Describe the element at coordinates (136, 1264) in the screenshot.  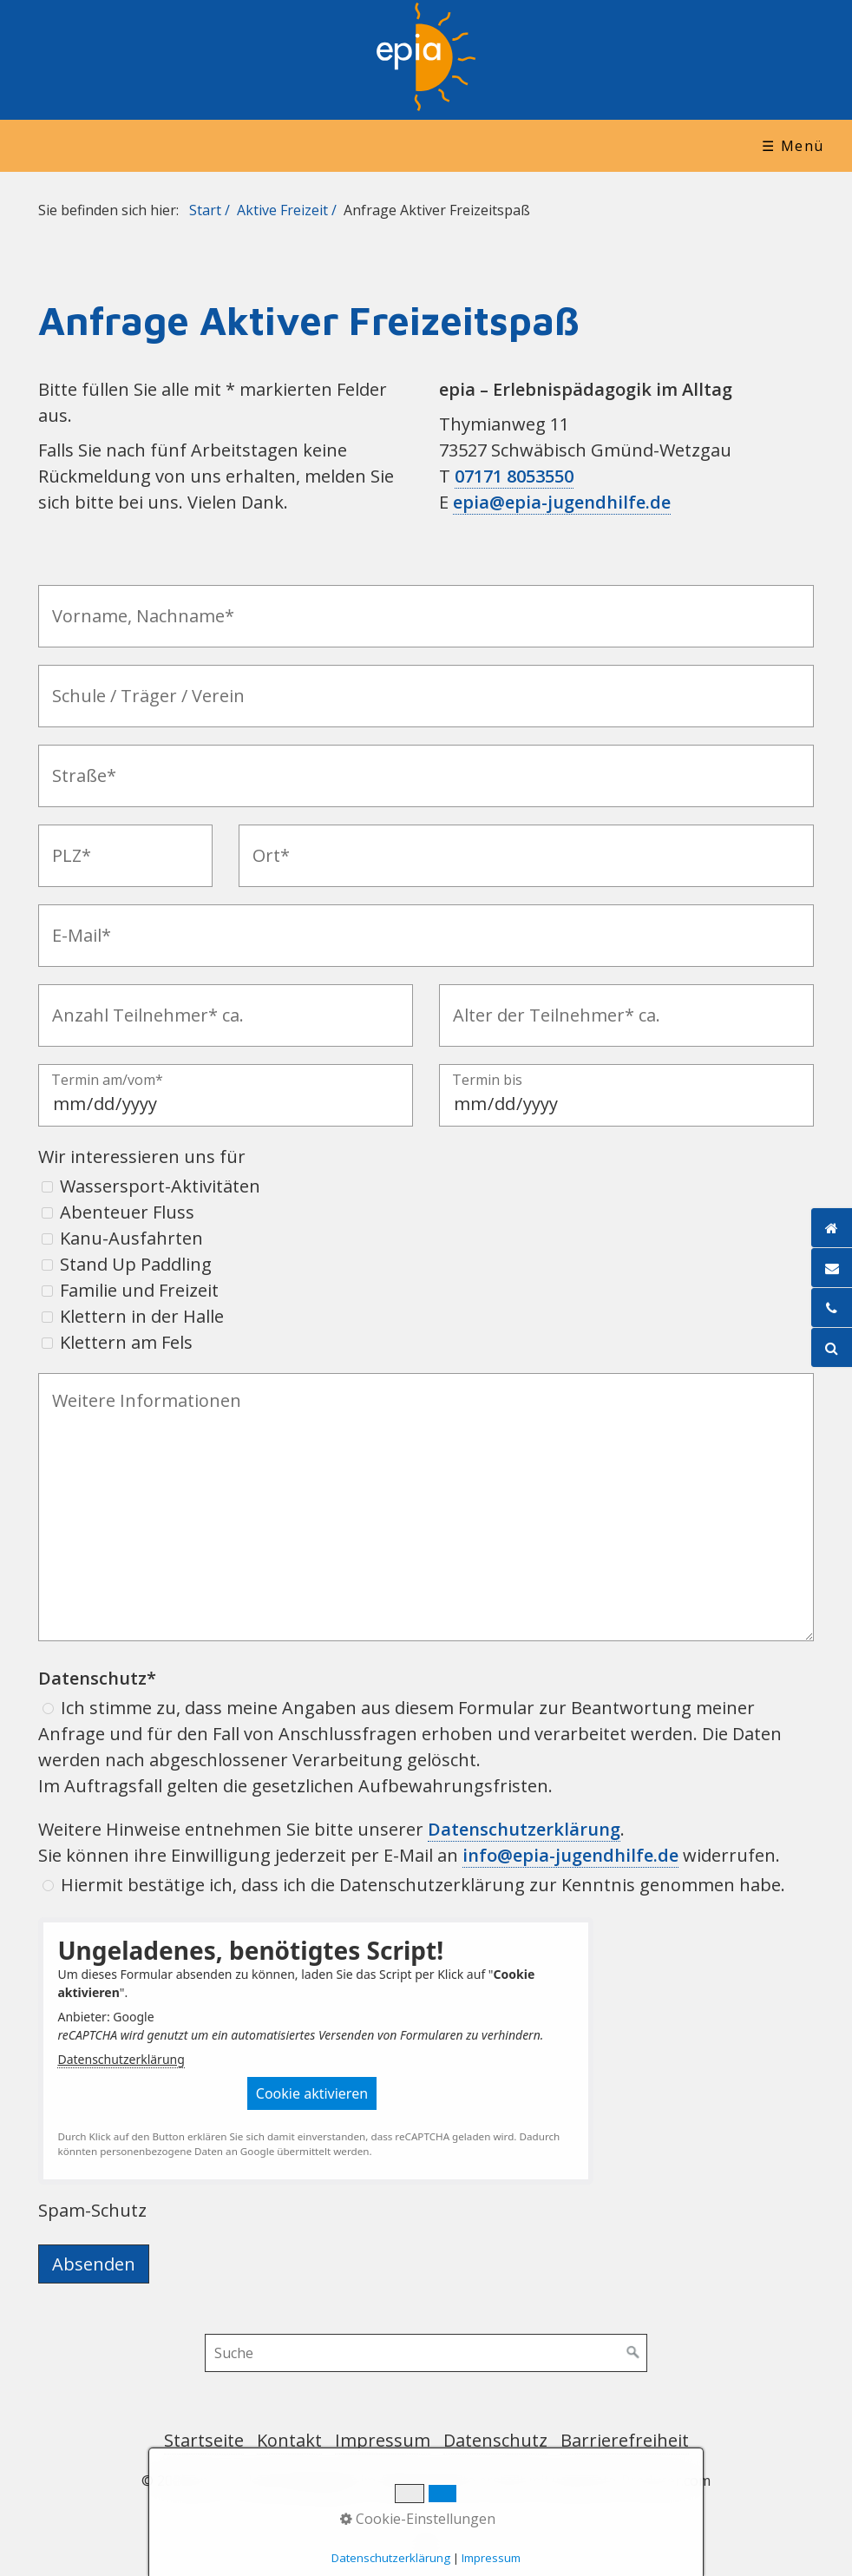
I see `Stand Up Paddling` at that location.